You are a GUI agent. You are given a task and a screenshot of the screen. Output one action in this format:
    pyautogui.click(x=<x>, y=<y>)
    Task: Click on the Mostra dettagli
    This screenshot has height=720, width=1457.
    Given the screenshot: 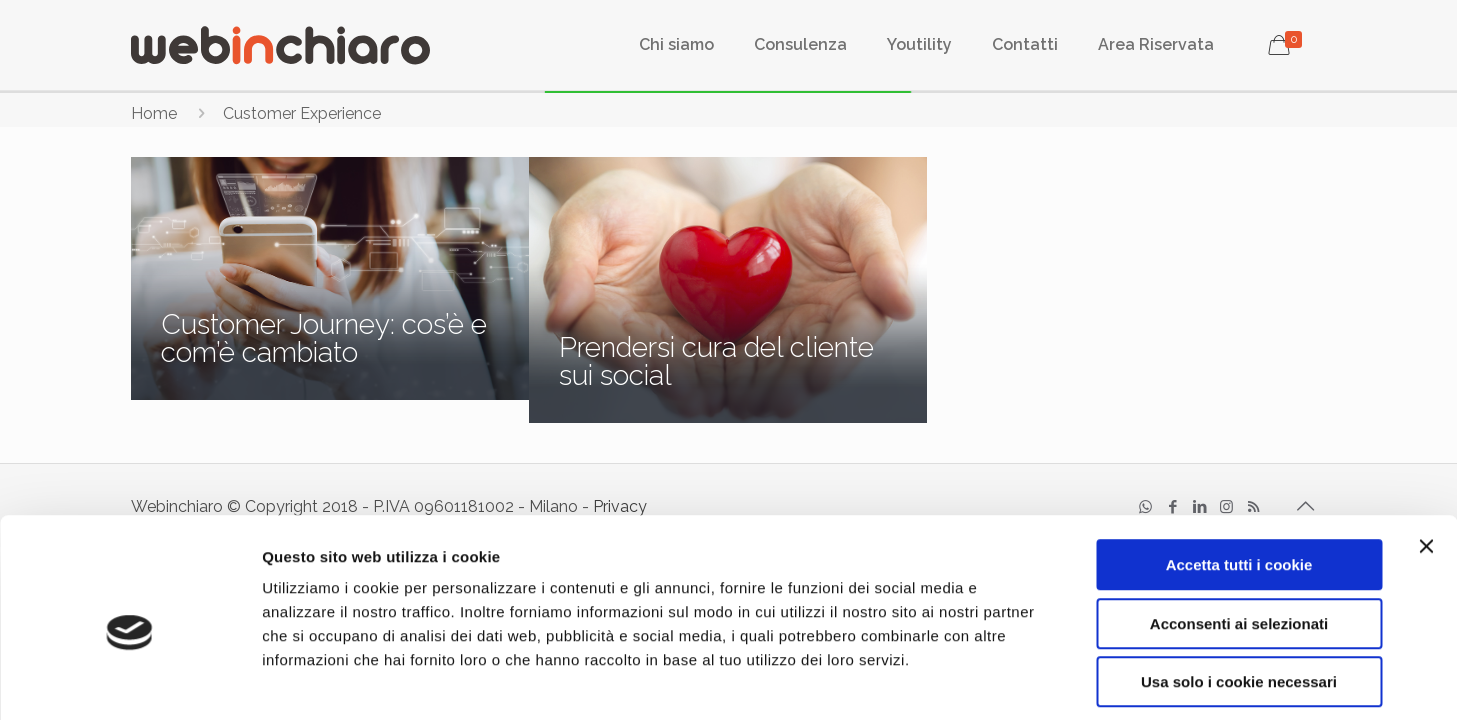 What is the action you would take?
    pyautogui.click(x=1062, y=680)
    